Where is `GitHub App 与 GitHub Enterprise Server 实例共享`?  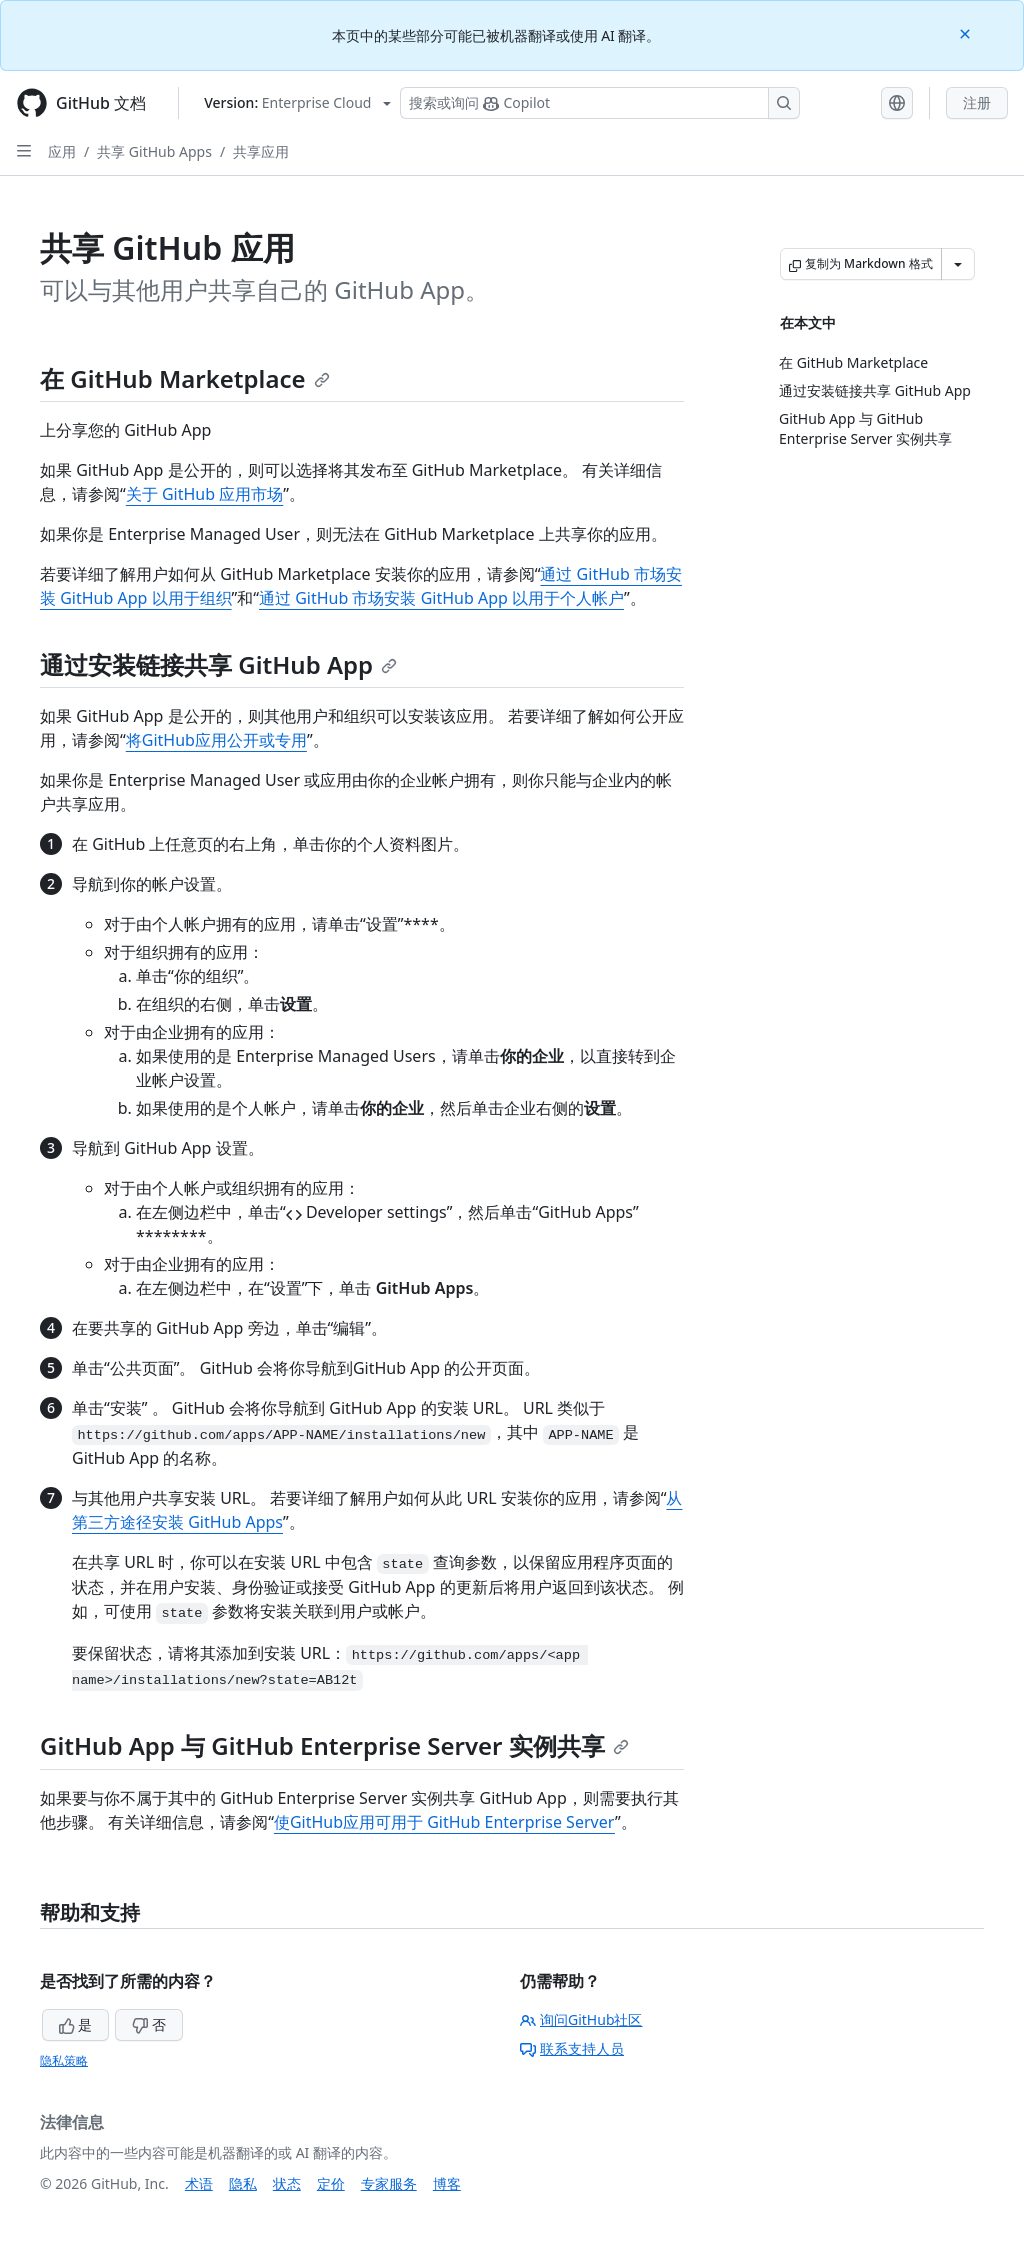
GitHub App 与 GitHub Enterprise Server 实例共享 is located at coordinates (334, 1745).